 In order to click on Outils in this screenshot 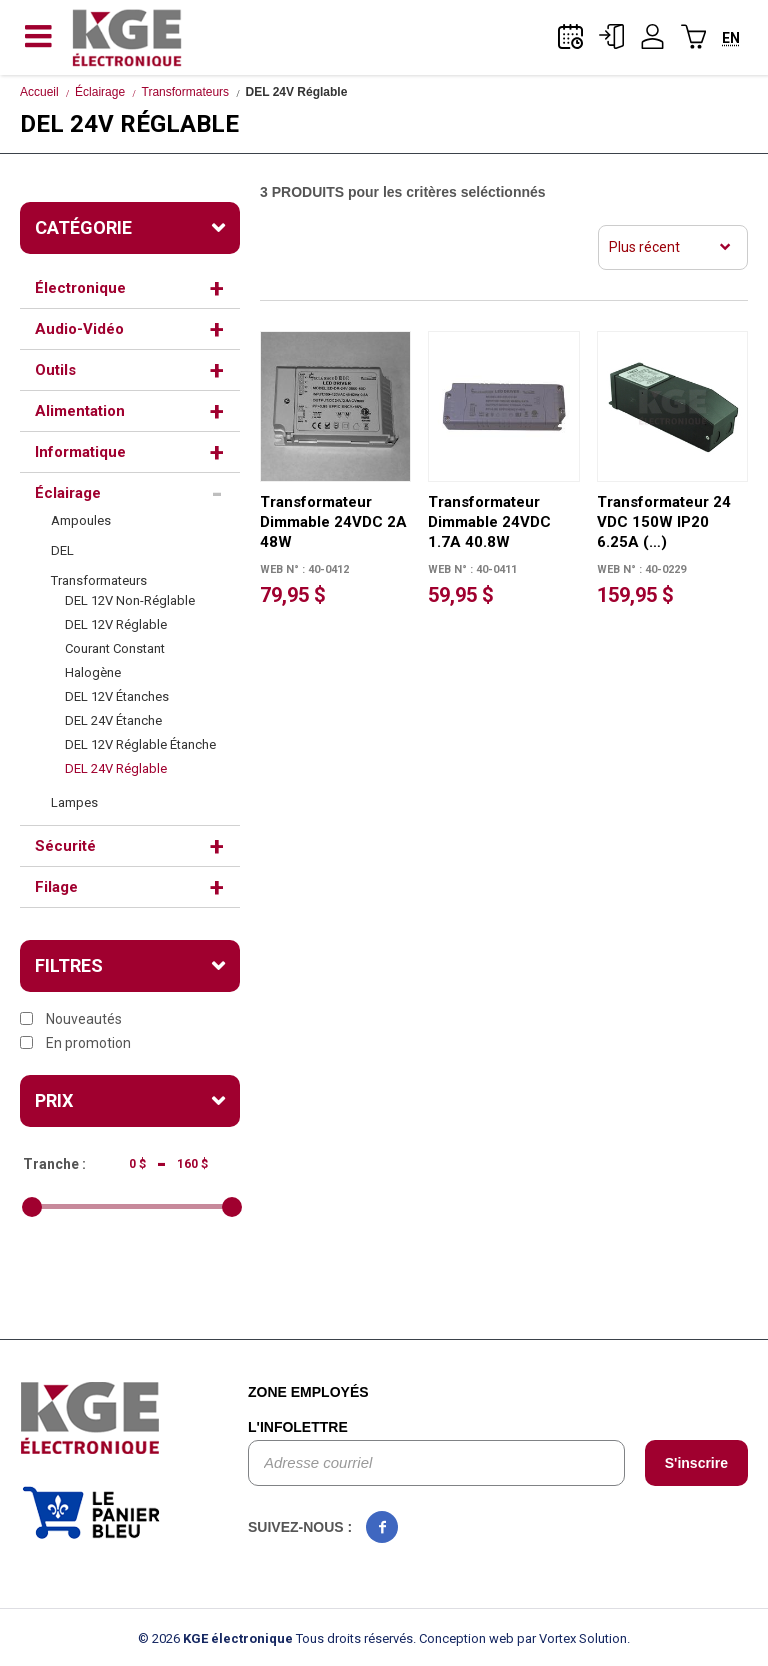, I will do `click(55, 370)`.